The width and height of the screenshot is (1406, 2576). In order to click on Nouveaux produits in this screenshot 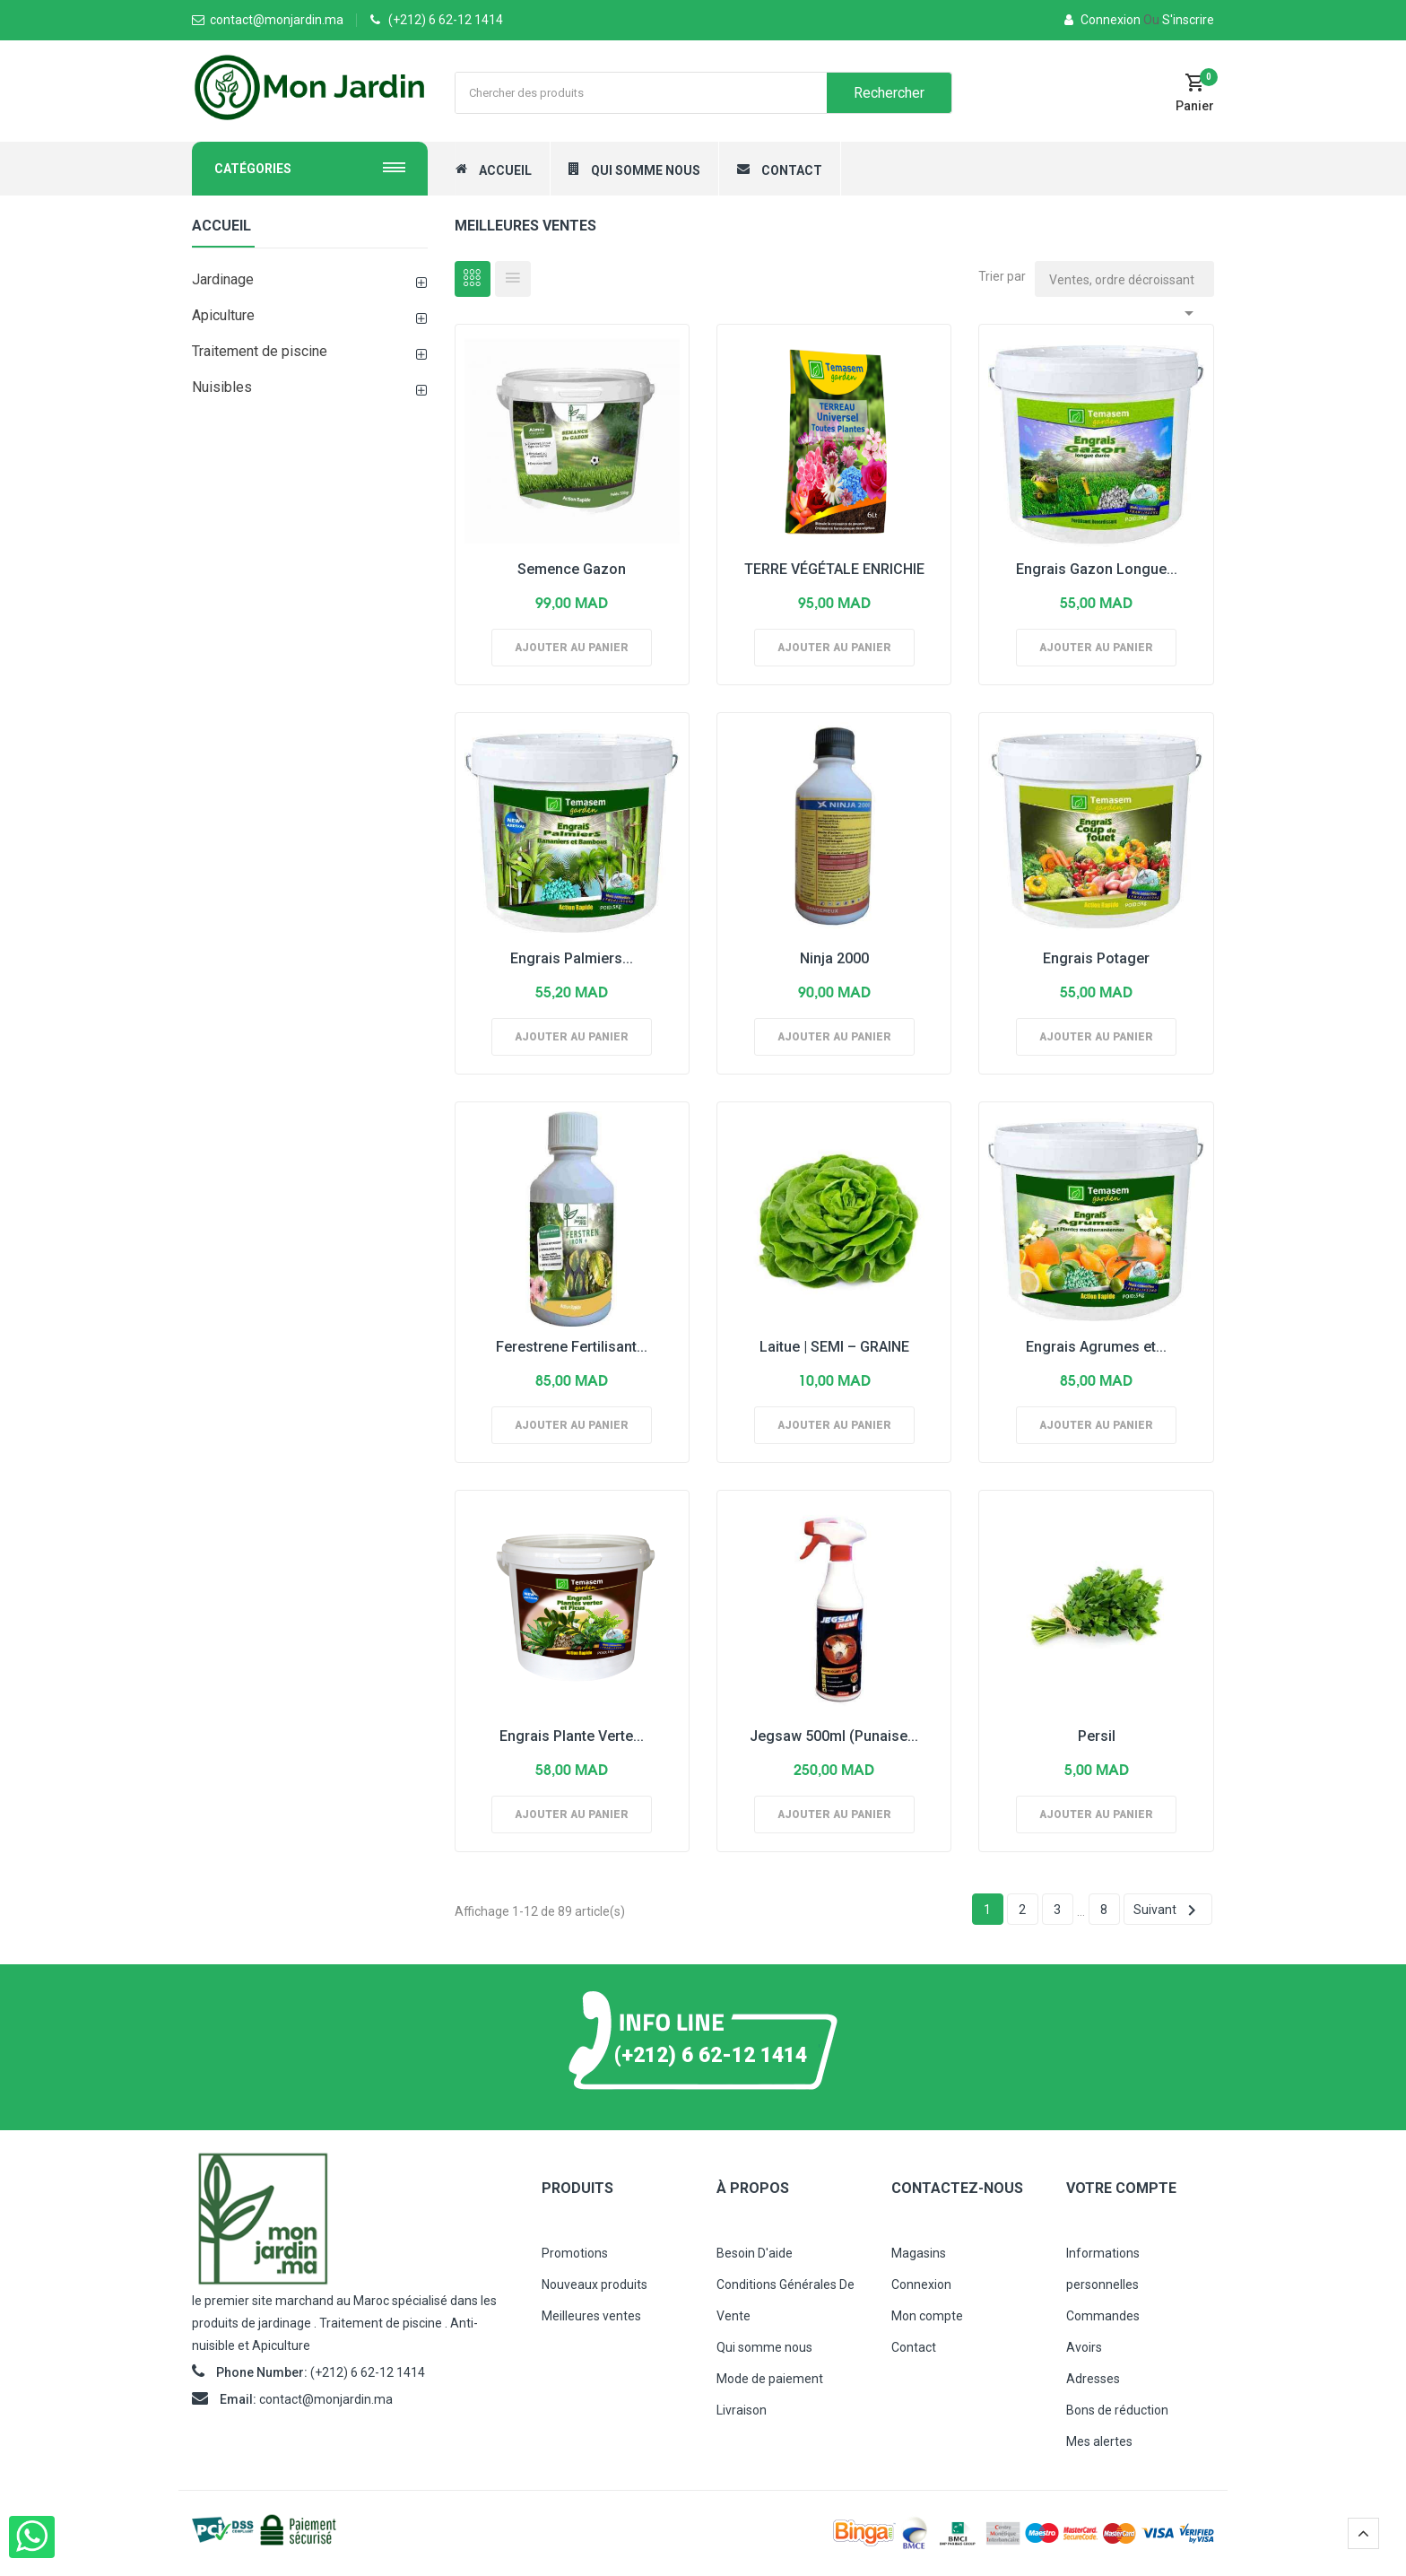, I will do `click(594, 2284)`.